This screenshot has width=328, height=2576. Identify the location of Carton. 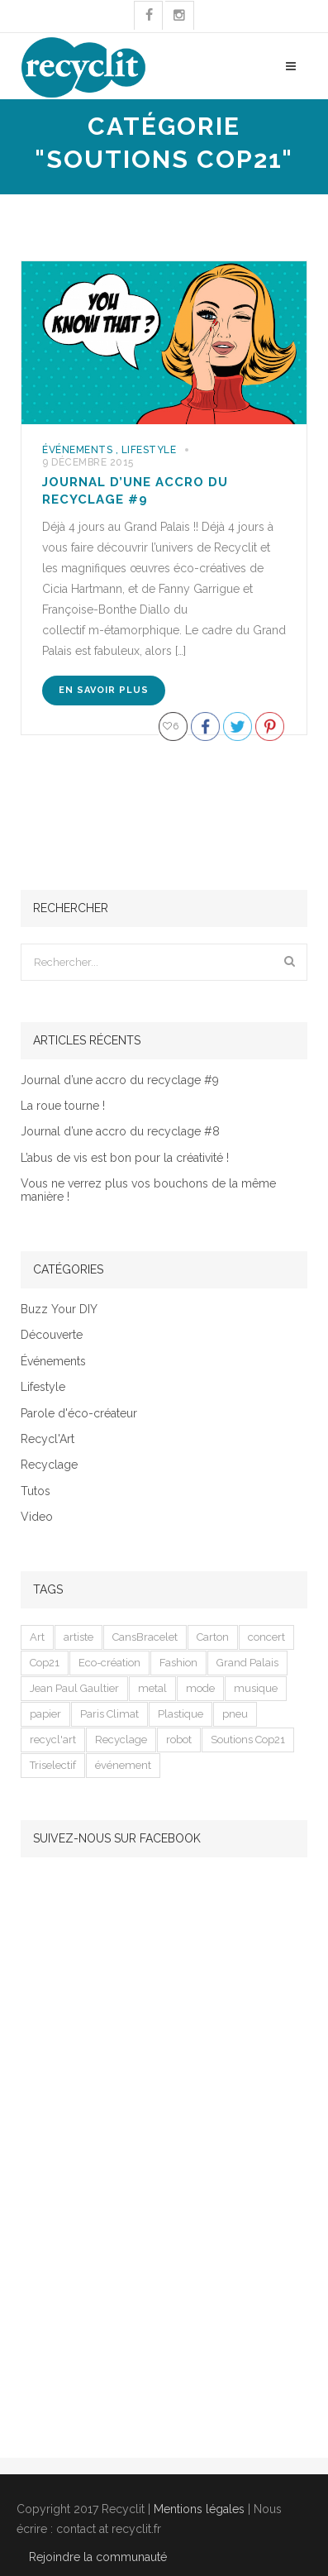
(213, 1637).